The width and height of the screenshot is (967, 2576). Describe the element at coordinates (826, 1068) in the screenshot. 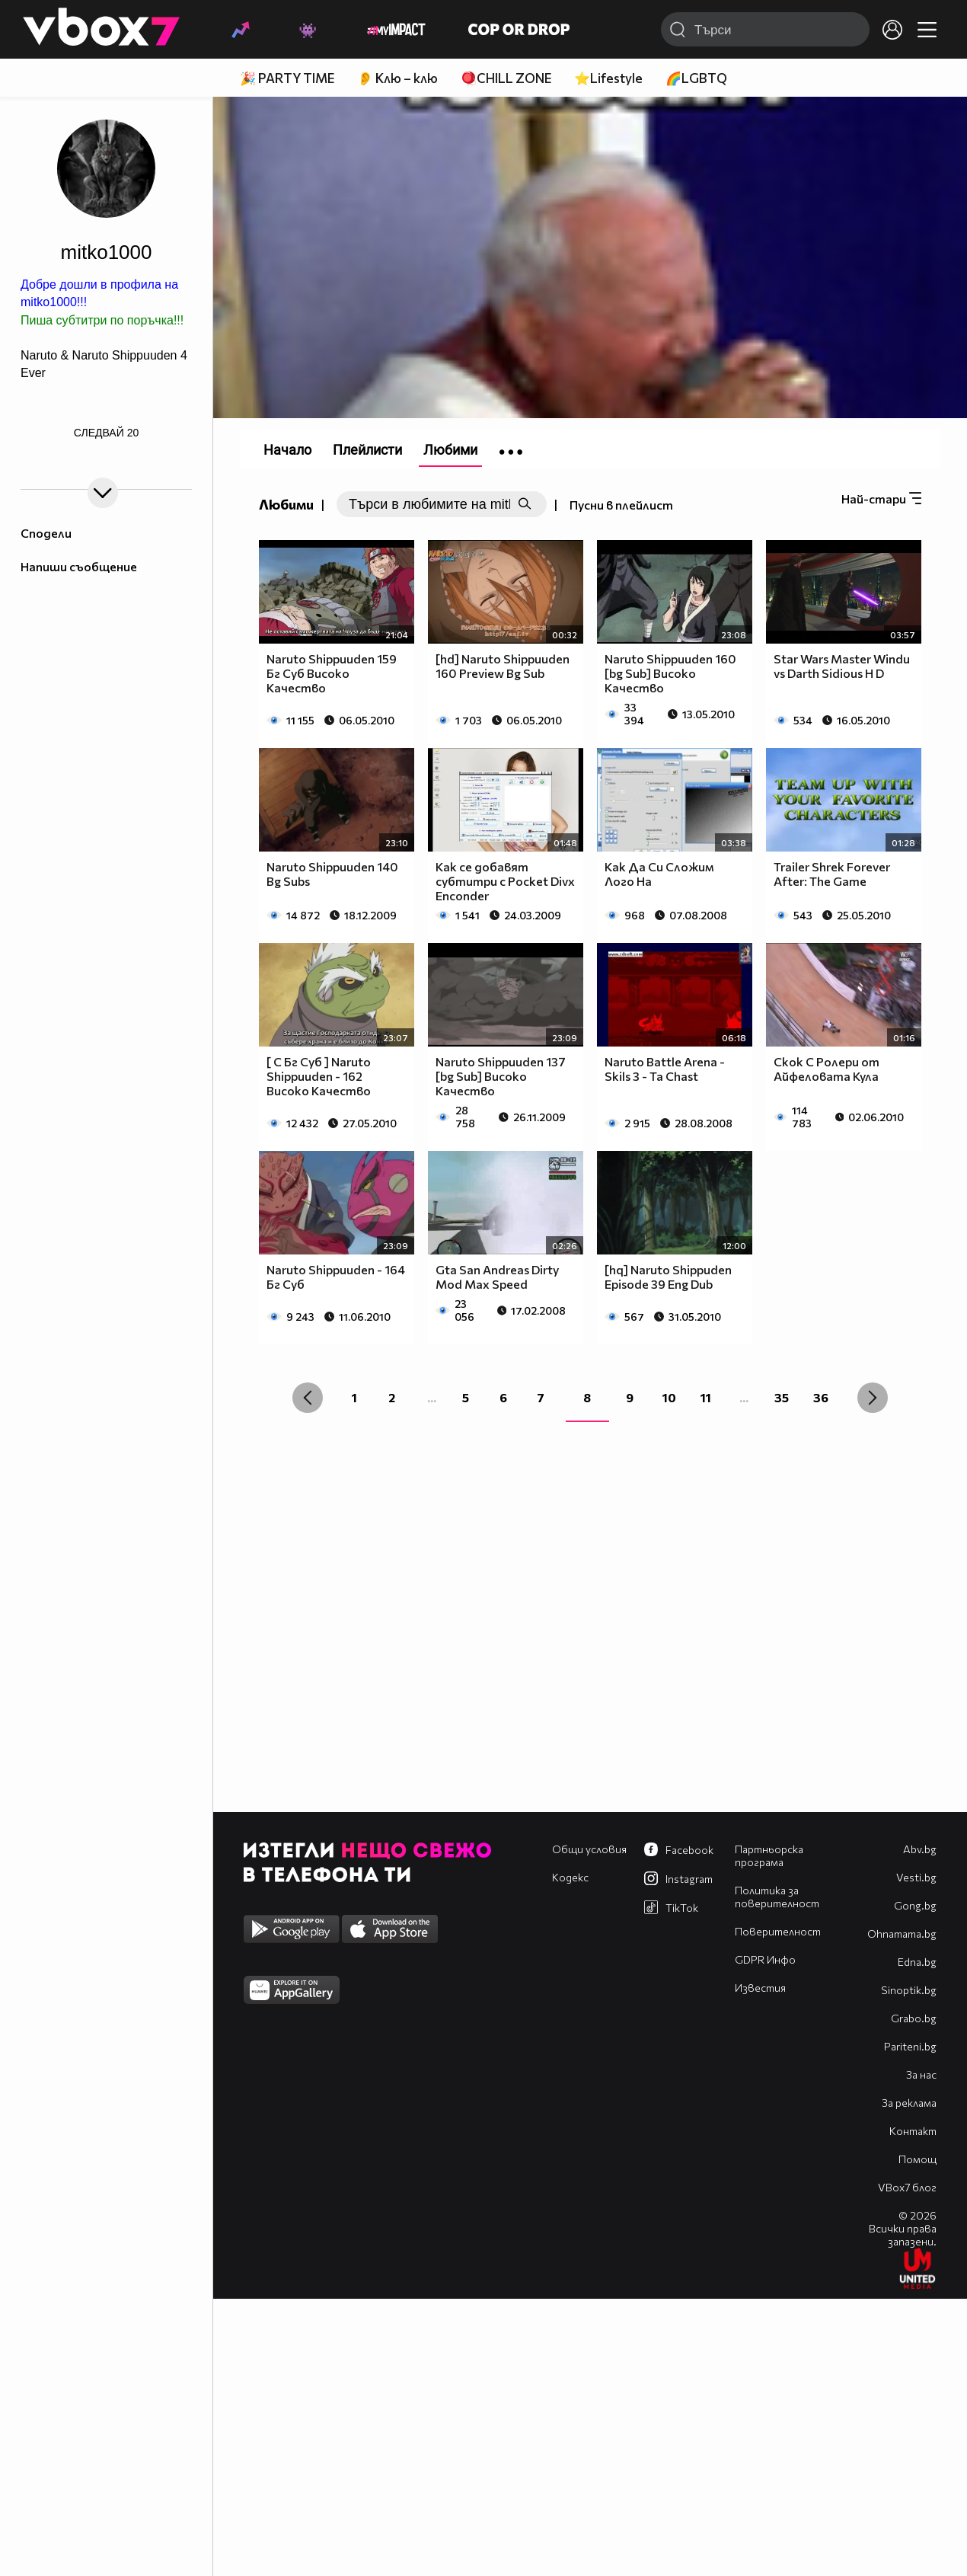

I see `Скок С Ролери от Aйфеловата Кула` at that location.